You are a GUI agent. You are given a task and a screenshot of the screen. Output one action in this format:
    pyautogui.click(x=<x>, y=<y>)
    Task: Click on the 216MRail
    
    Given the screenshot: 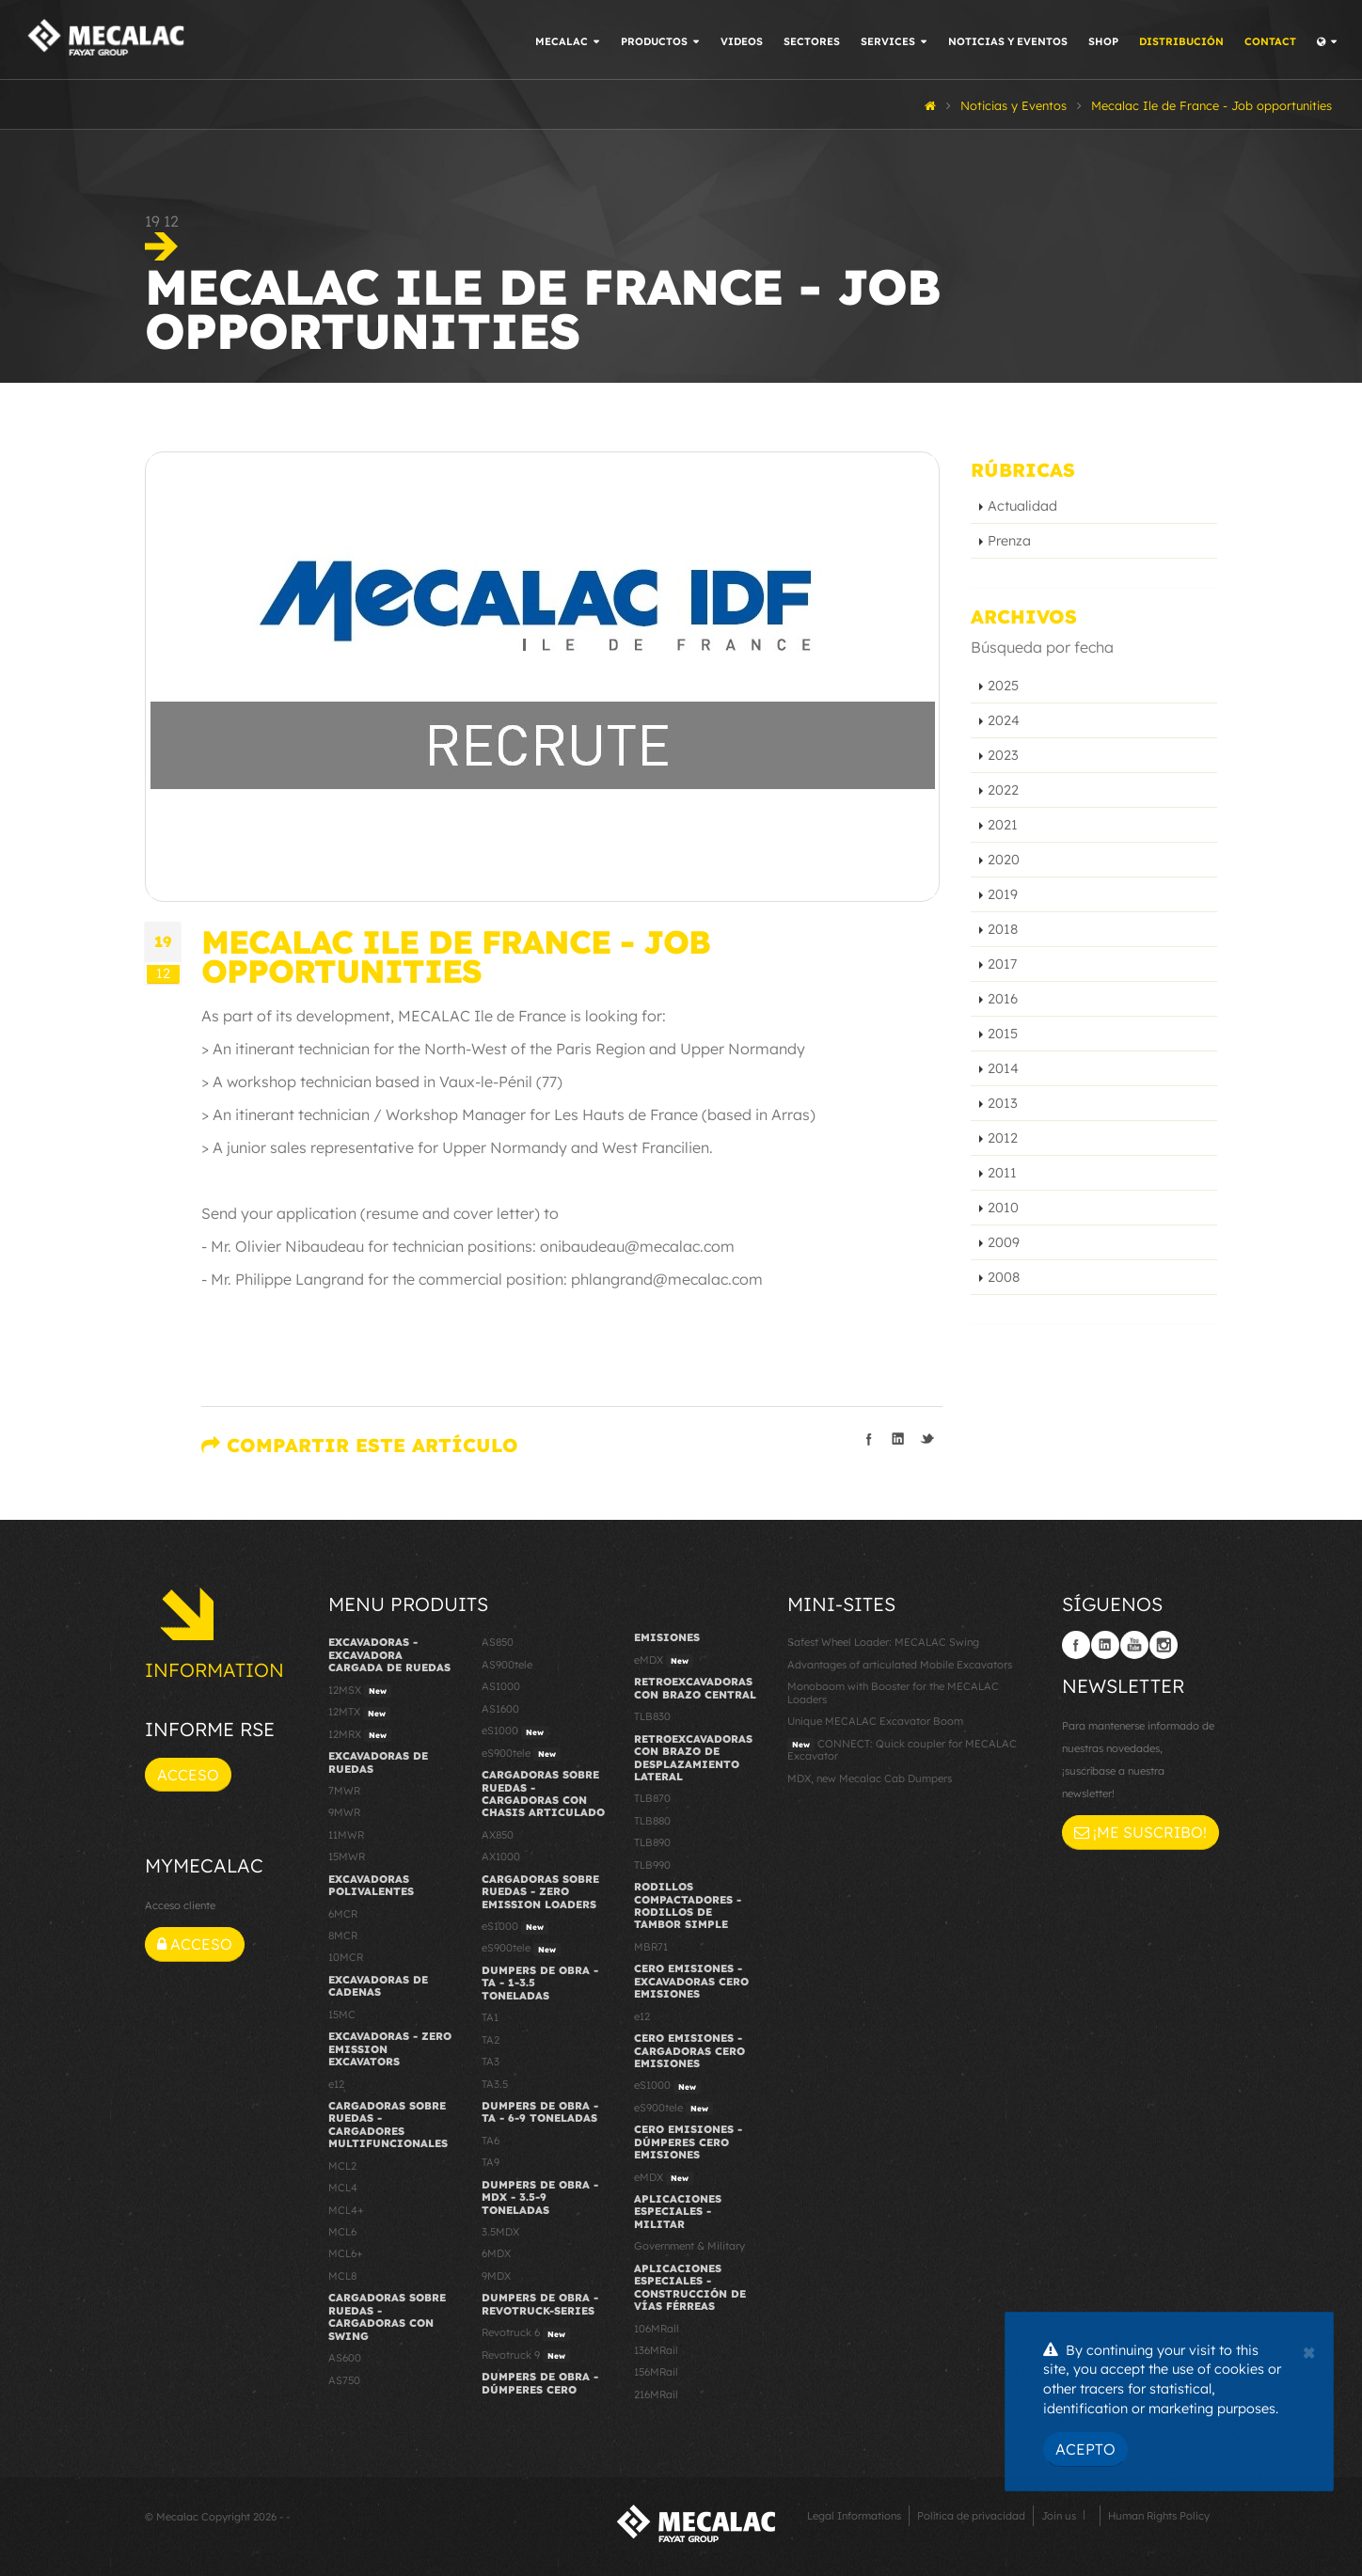 What is the action you would take?
    pyautogui.click(x=656, y=2394)
    